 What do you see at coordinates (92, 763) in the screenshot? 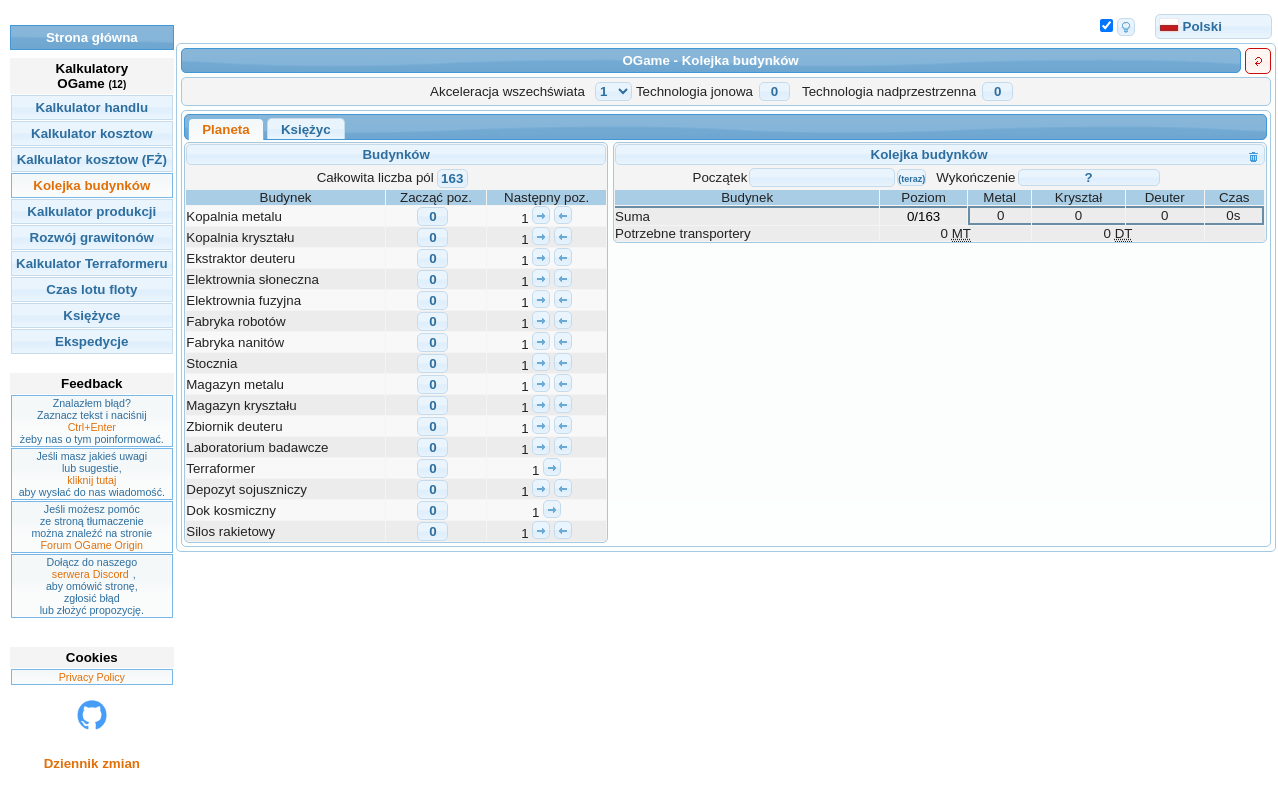
I see `Dziennik zmian` at bounding box center [92, 763].